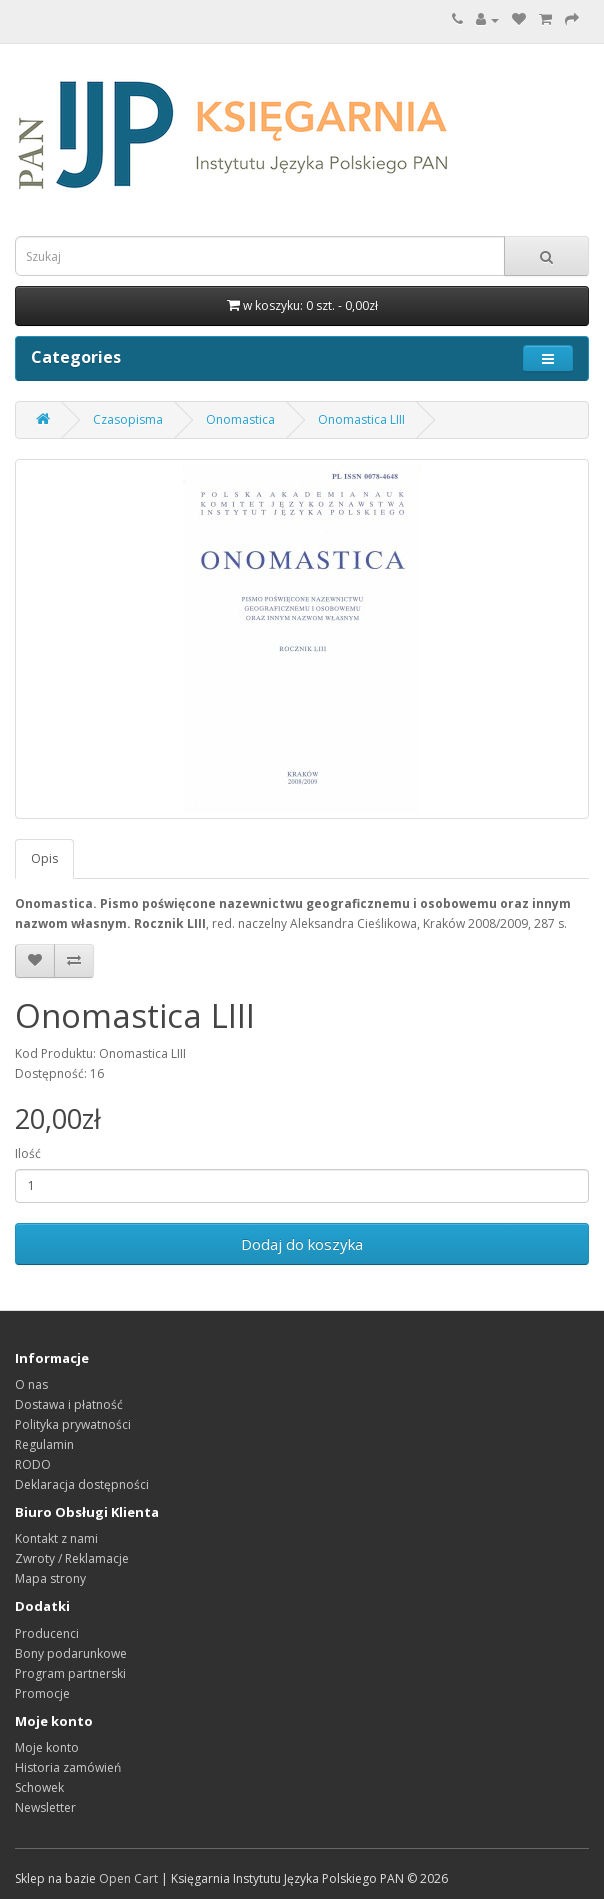 Image resolution: width=604 pixels, height=1899 pixels. Describe the element at coordinates (302, 1244) in the screenshot. I see `Dodaj do koszyka` at that location.